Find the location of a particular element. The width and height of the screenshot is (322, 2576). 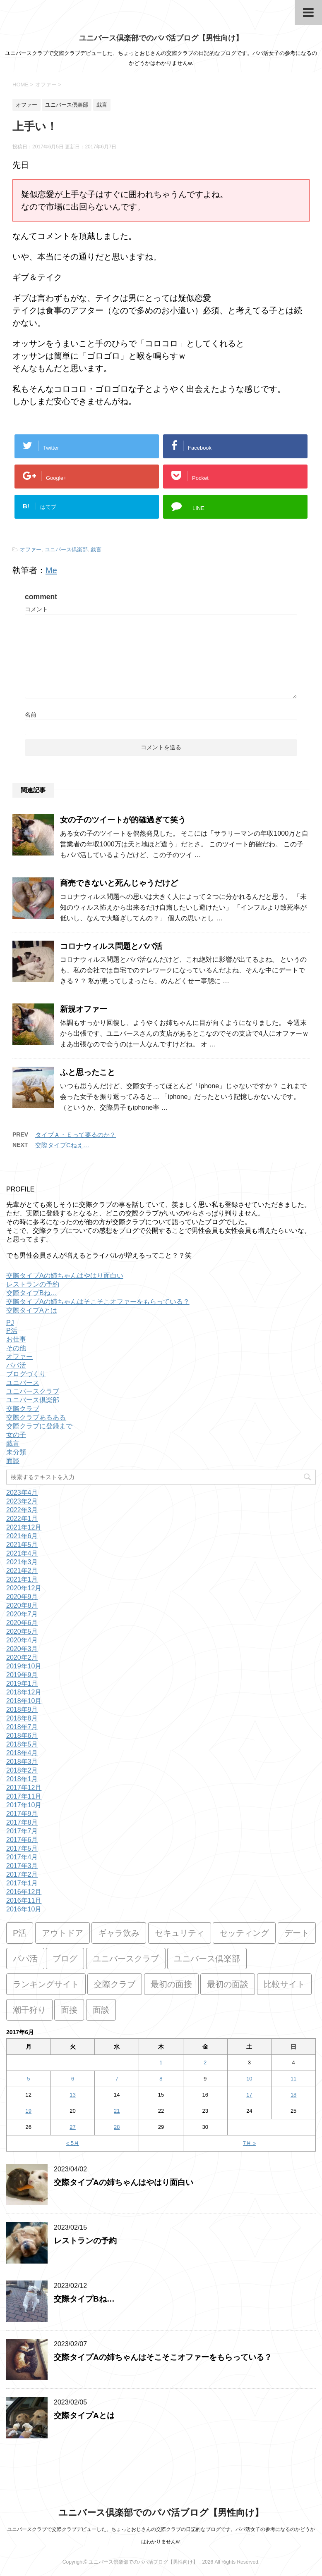

2021年6月 is located at coordinates (22, 1535).